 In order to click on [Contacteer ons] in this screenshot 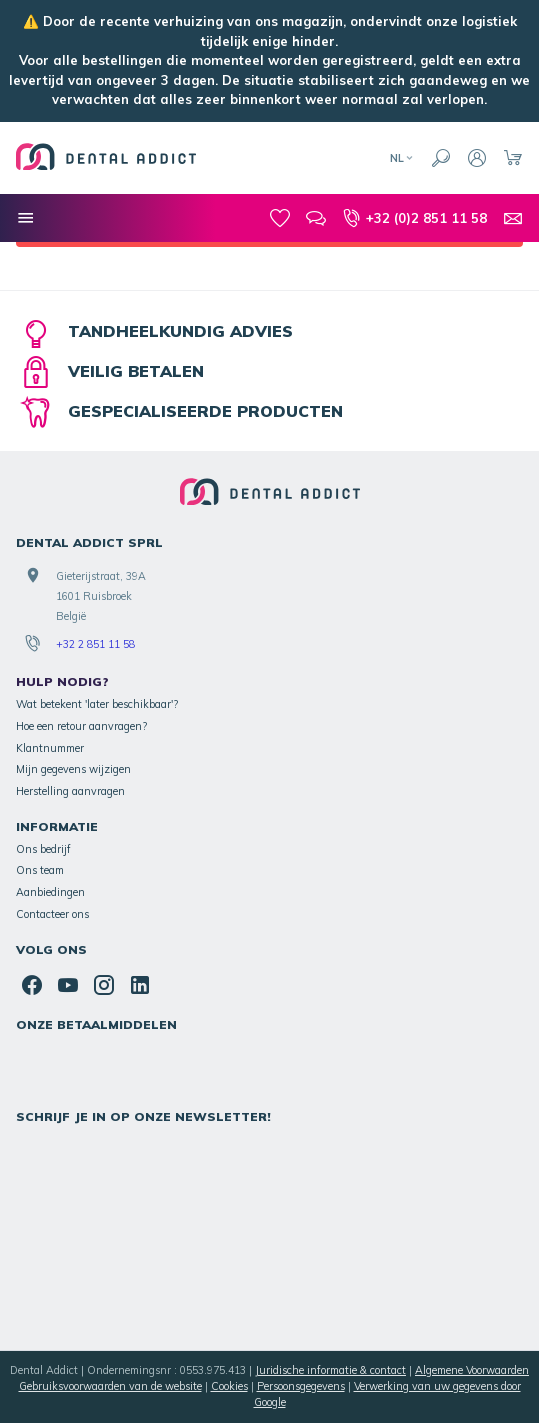, I will do `click(513, 218)`.